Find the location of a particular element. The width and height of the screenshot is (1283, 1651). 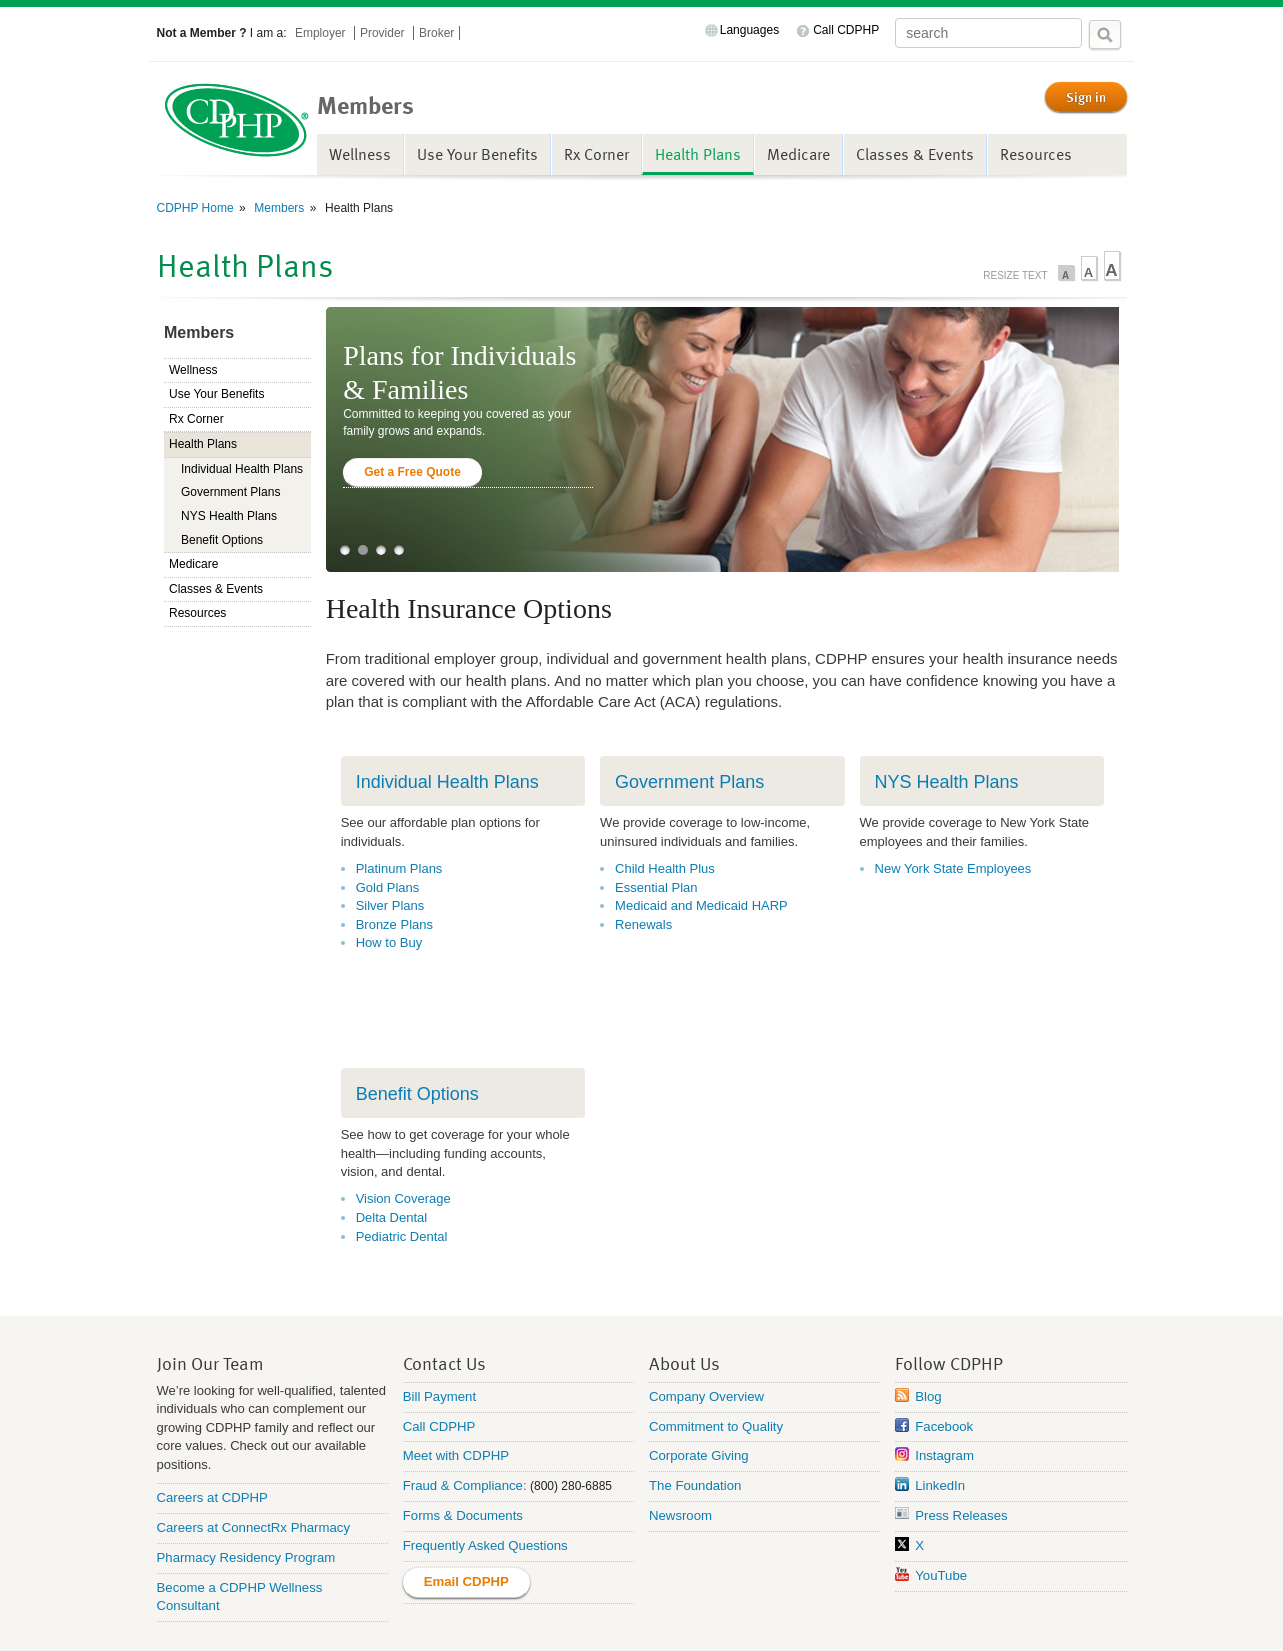

Pediatric Dental is located at coordinates (402, 1196).